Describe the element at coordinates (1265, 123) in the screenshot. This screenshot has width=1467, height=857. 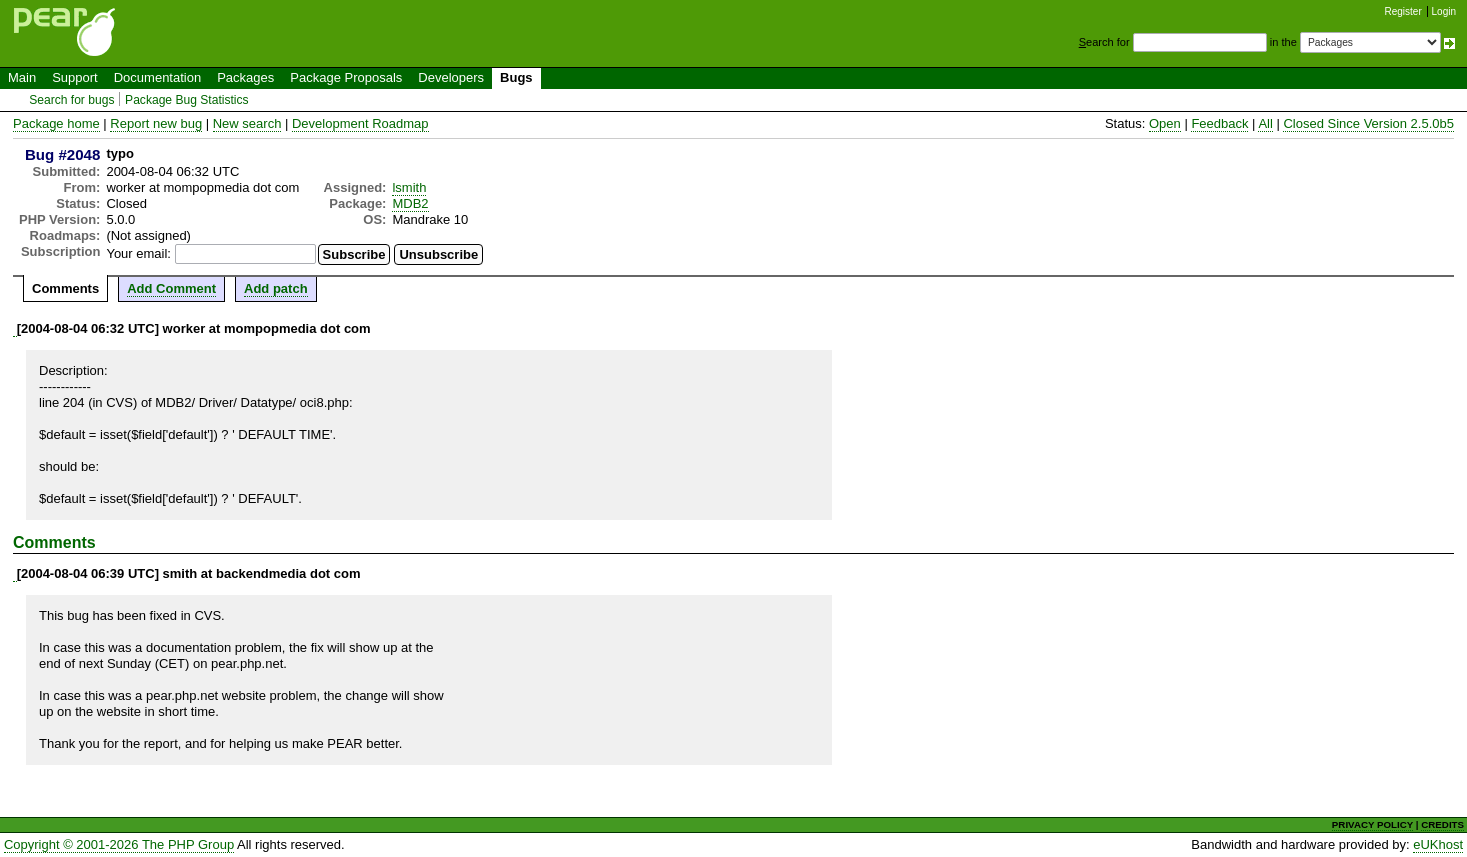
I see `All` at that location.